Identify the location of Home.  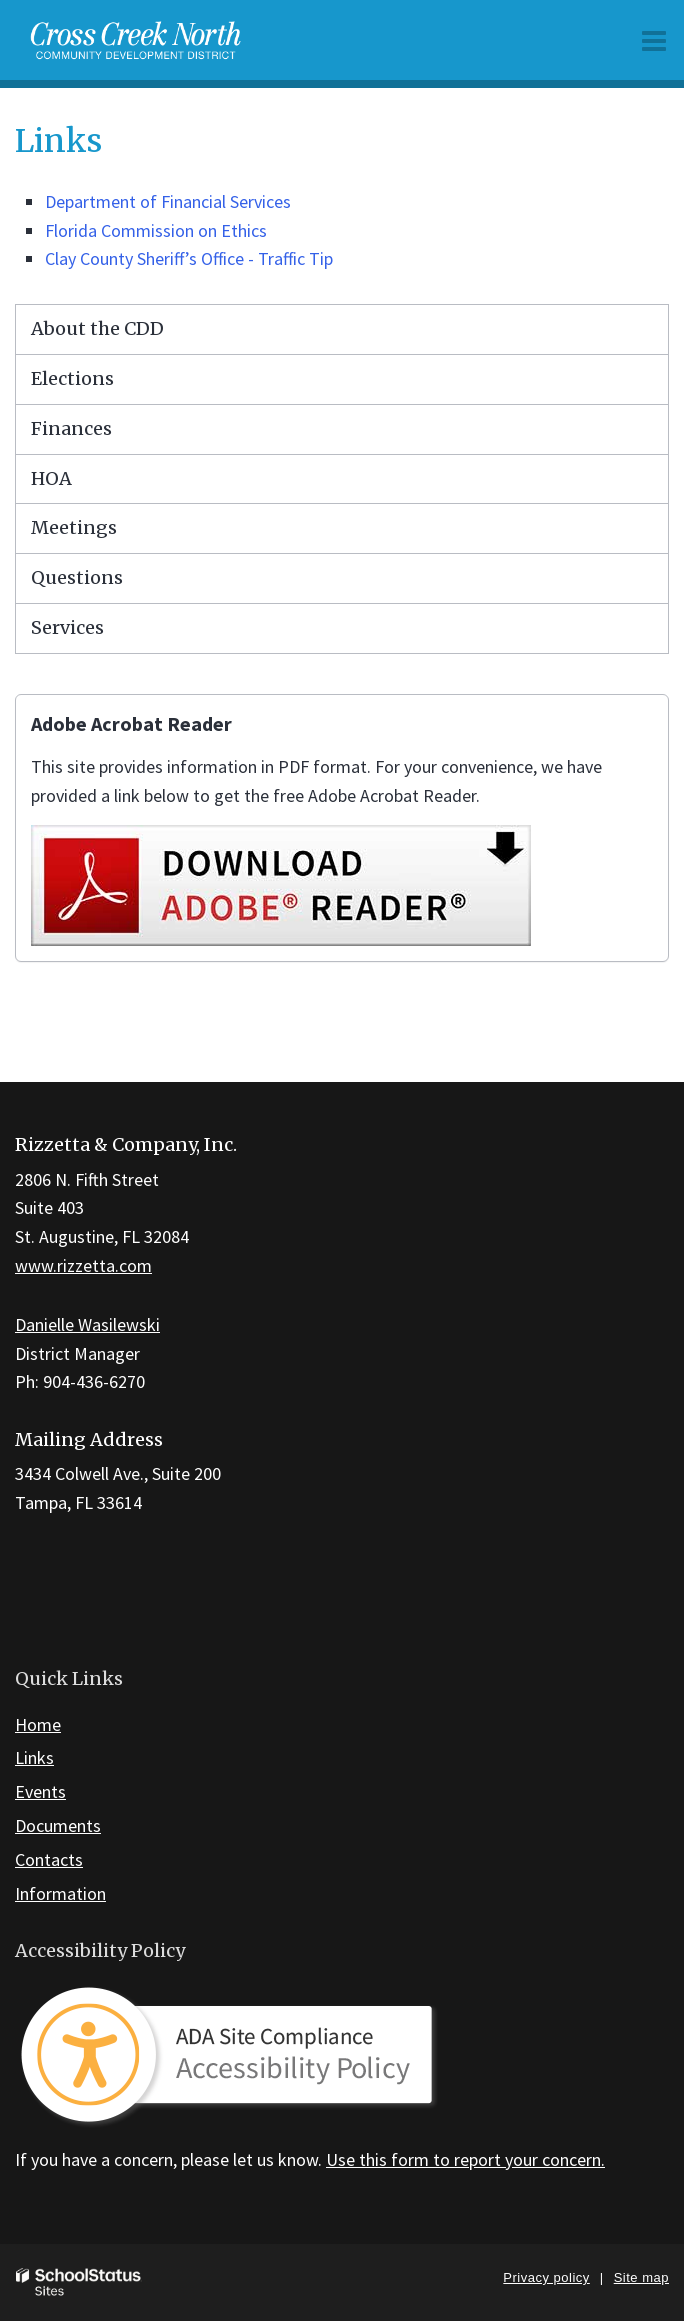
(38, 1724).